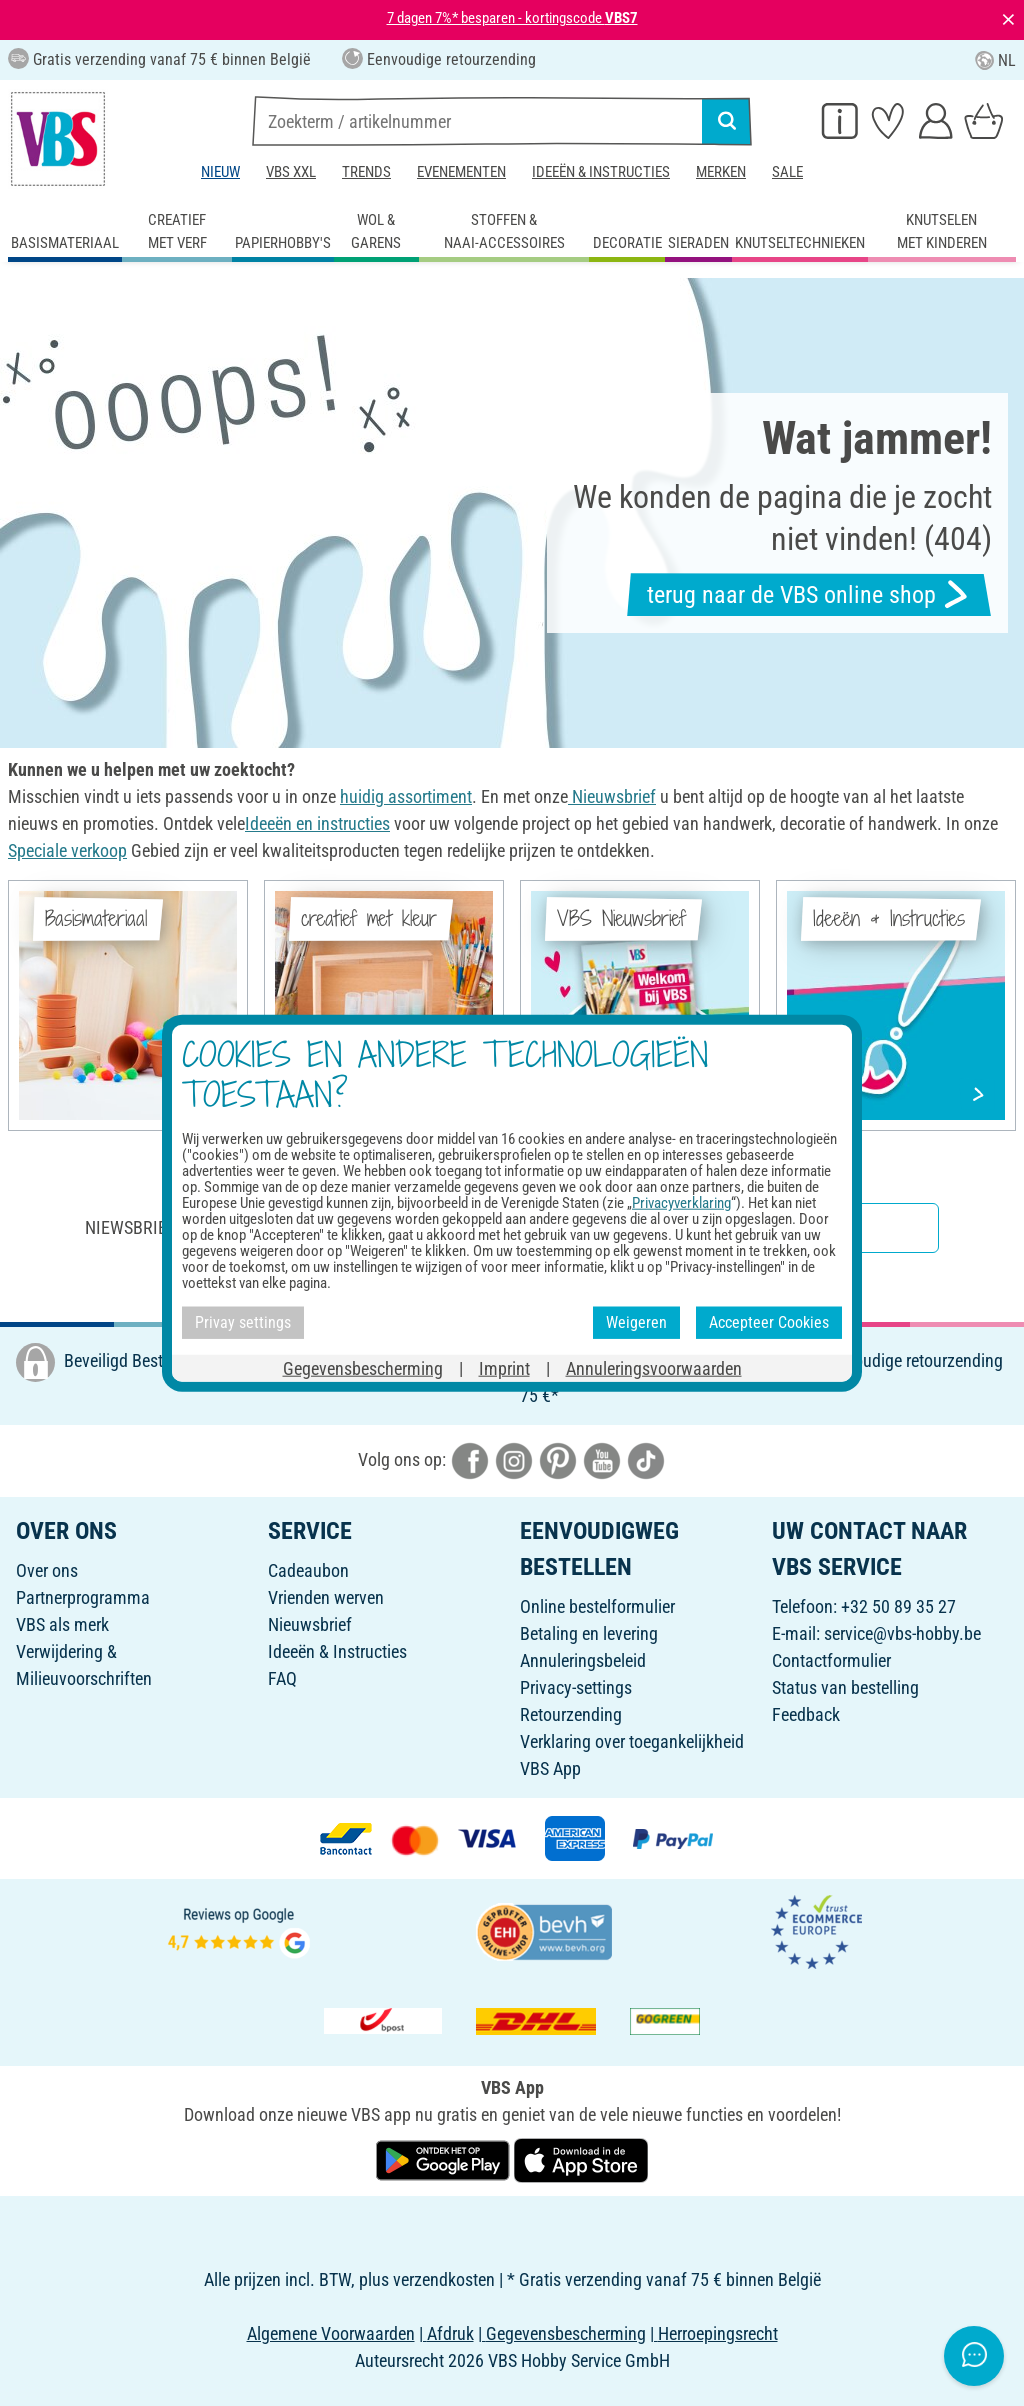 This screenshot has width=1024, height=2406. What do you see at coordinates (550, 1768) in the screenshot?
I see `VBS App` at bounding box center [550, 1768].